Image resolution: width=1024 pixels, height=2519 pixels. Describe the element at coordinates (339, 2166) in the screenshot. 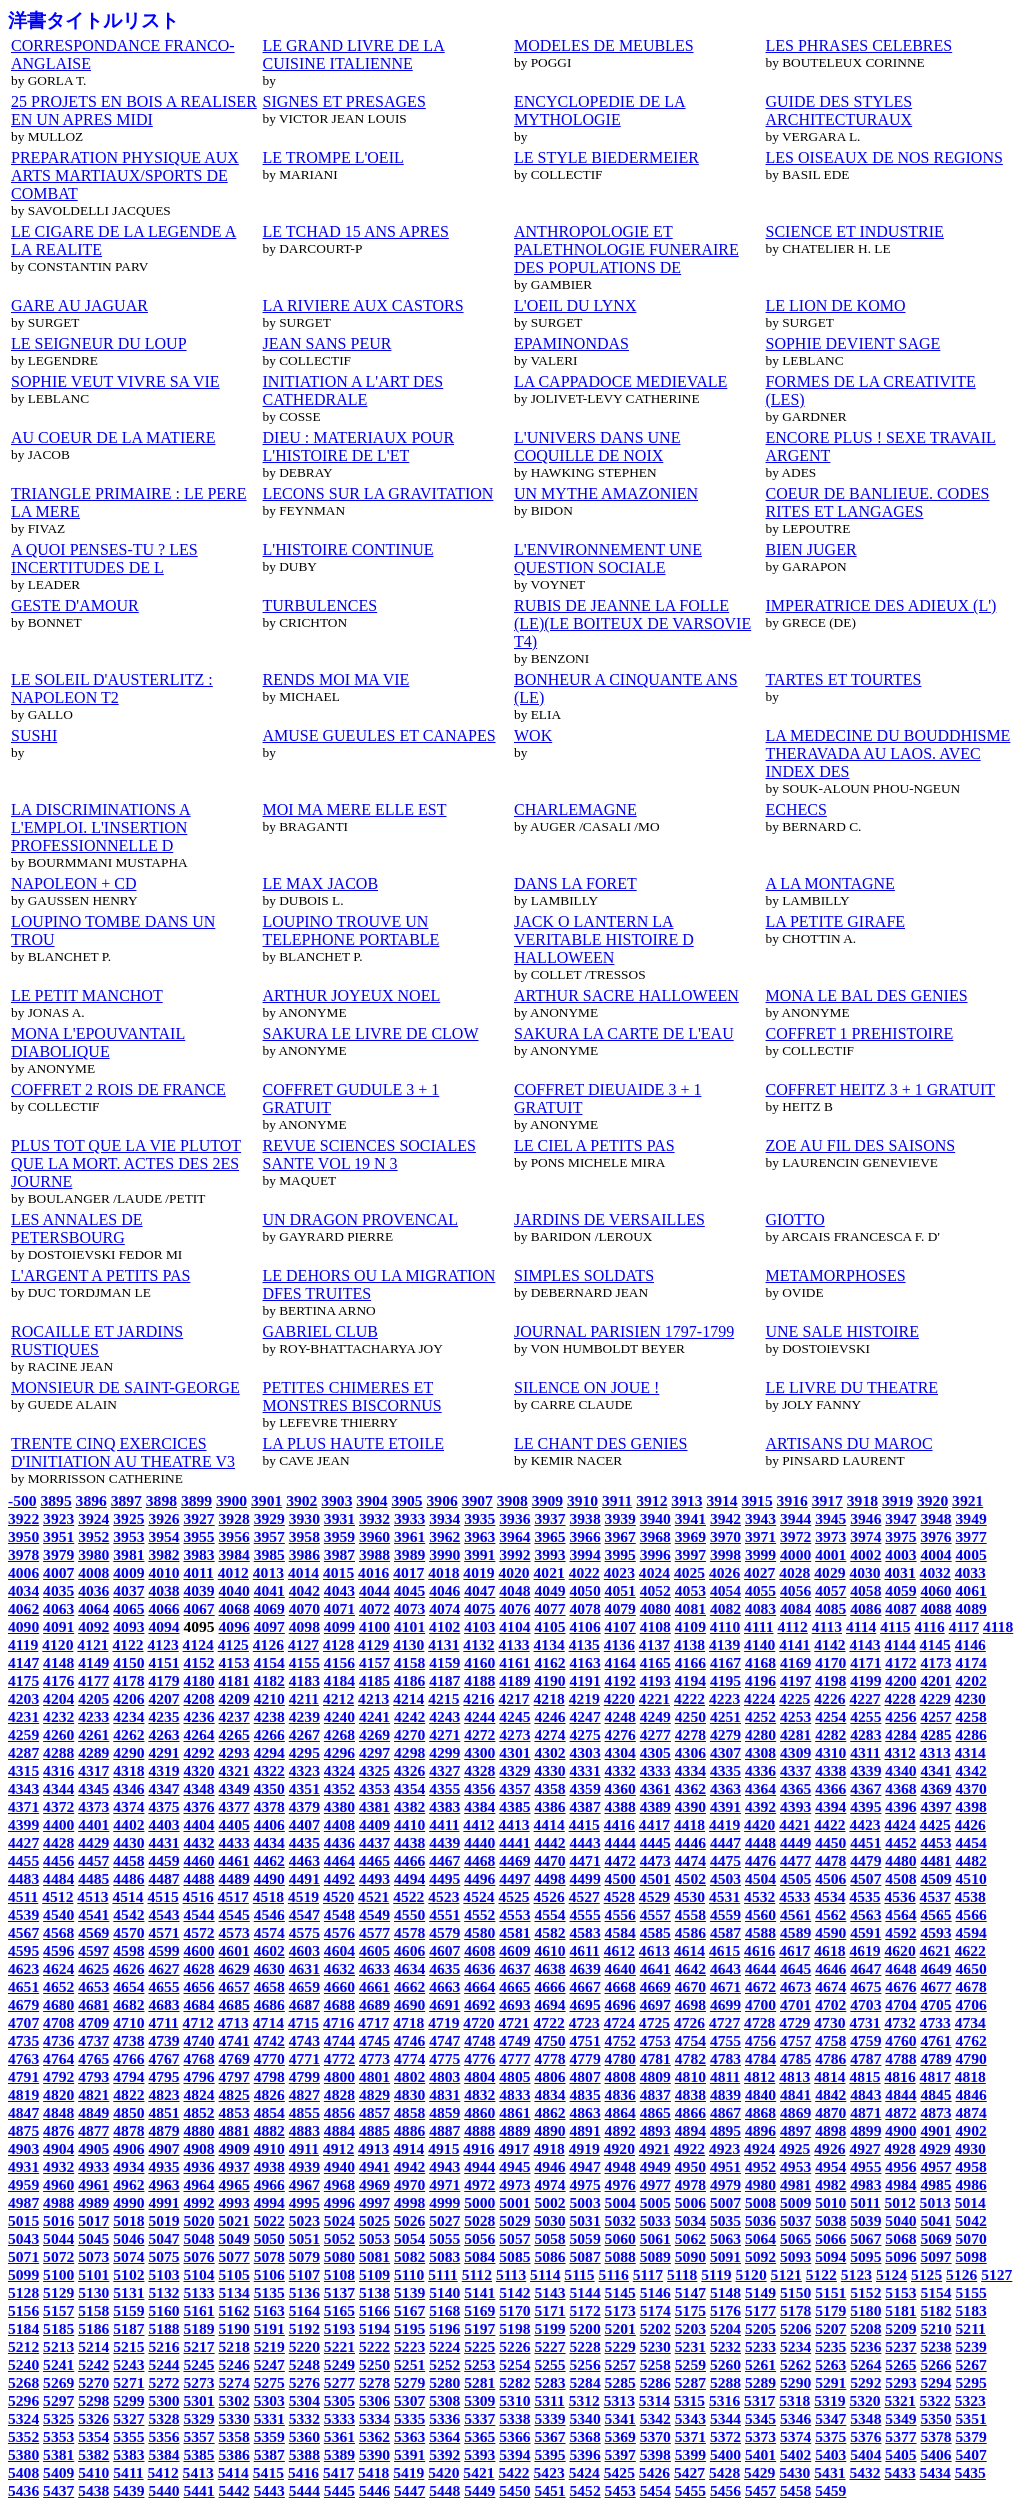

I see `4940` at that location.